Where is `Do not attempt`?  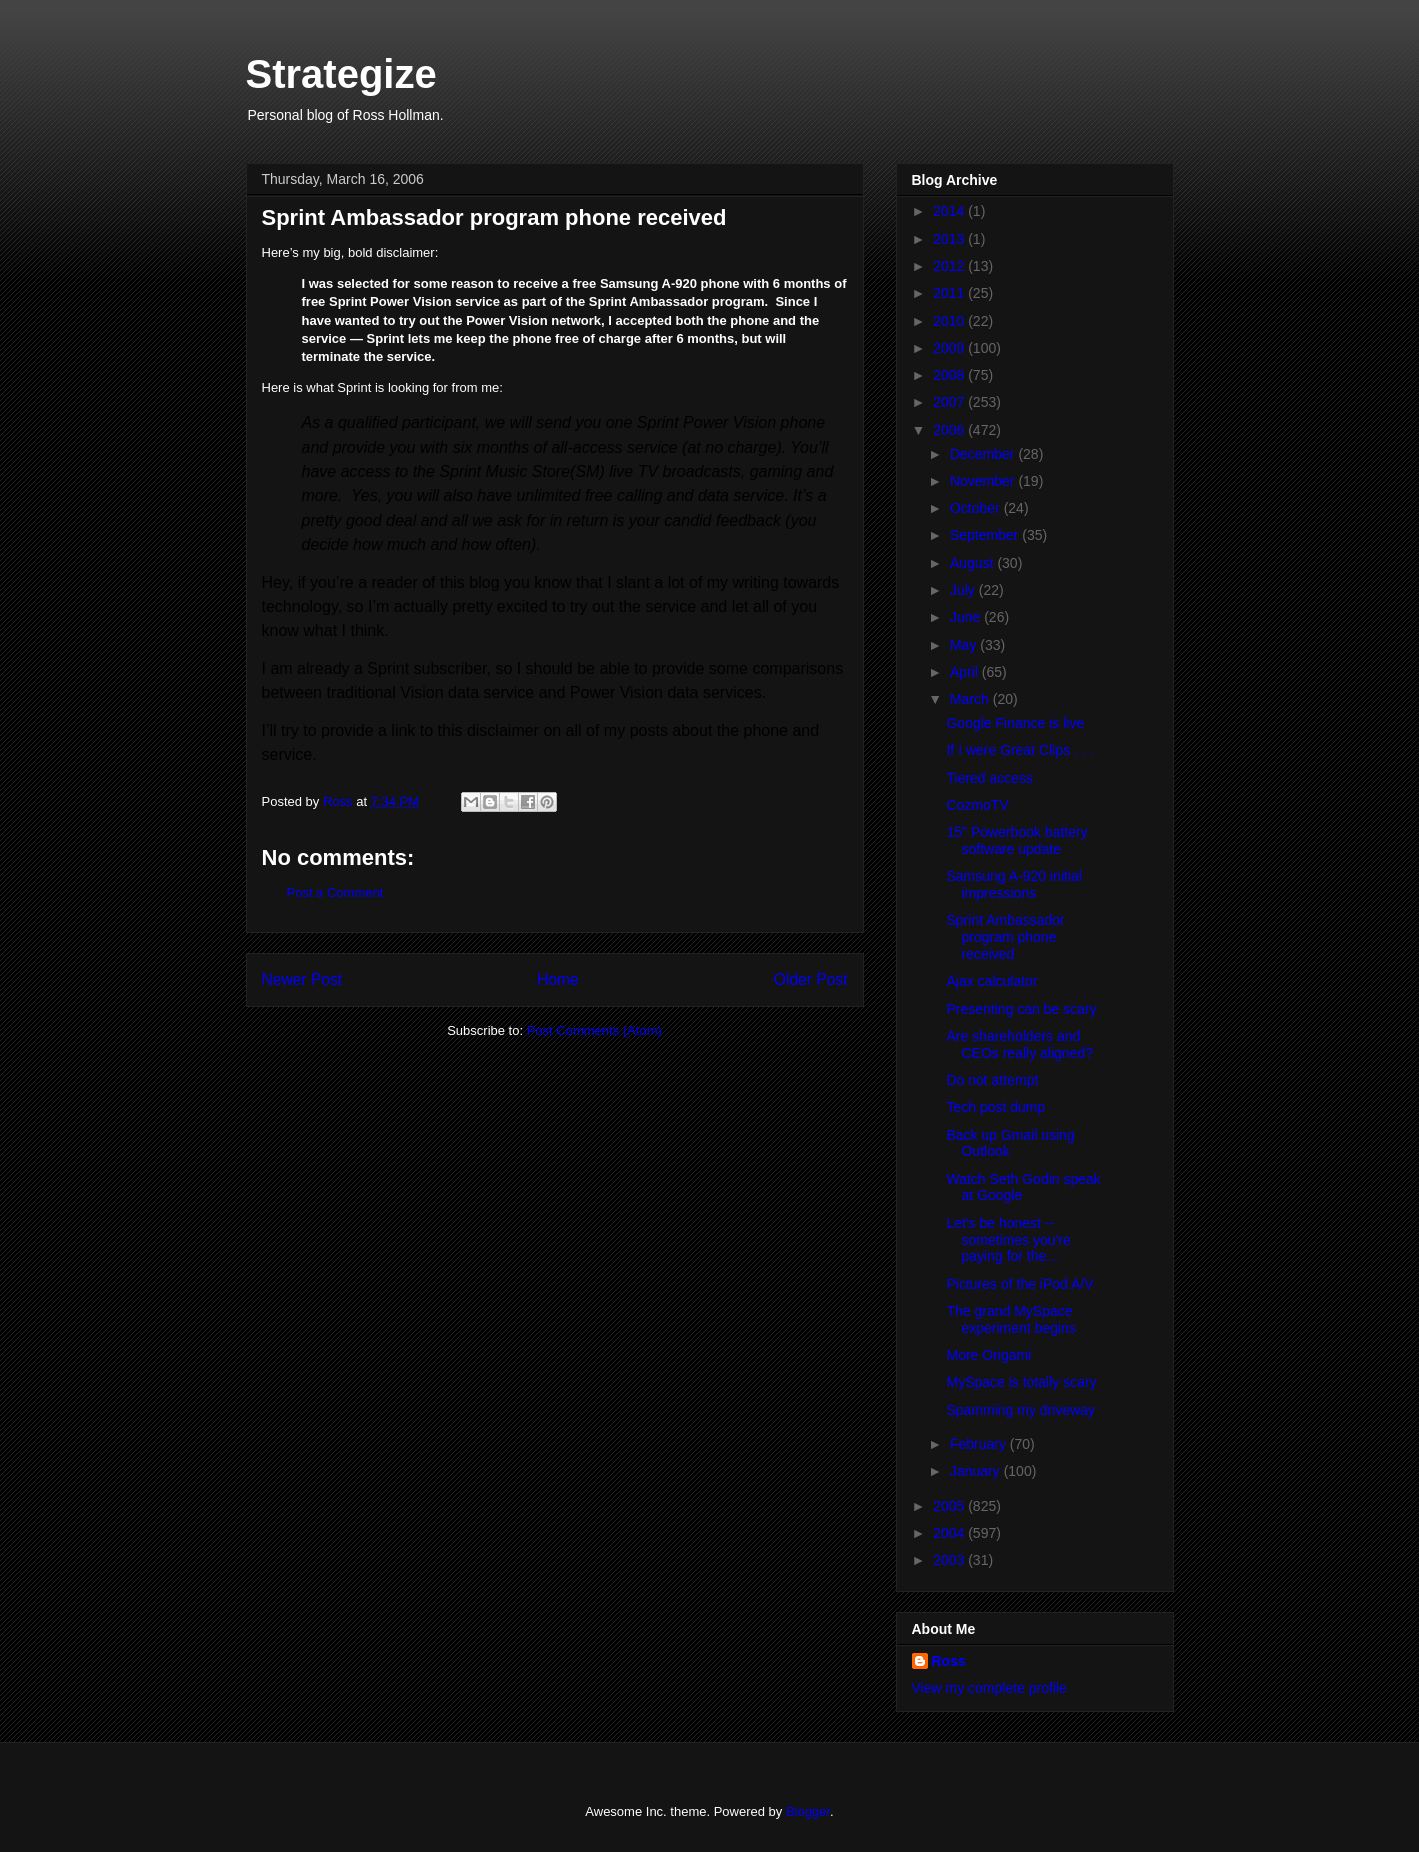
Do not attempt is located at coordinates (992, 1080).